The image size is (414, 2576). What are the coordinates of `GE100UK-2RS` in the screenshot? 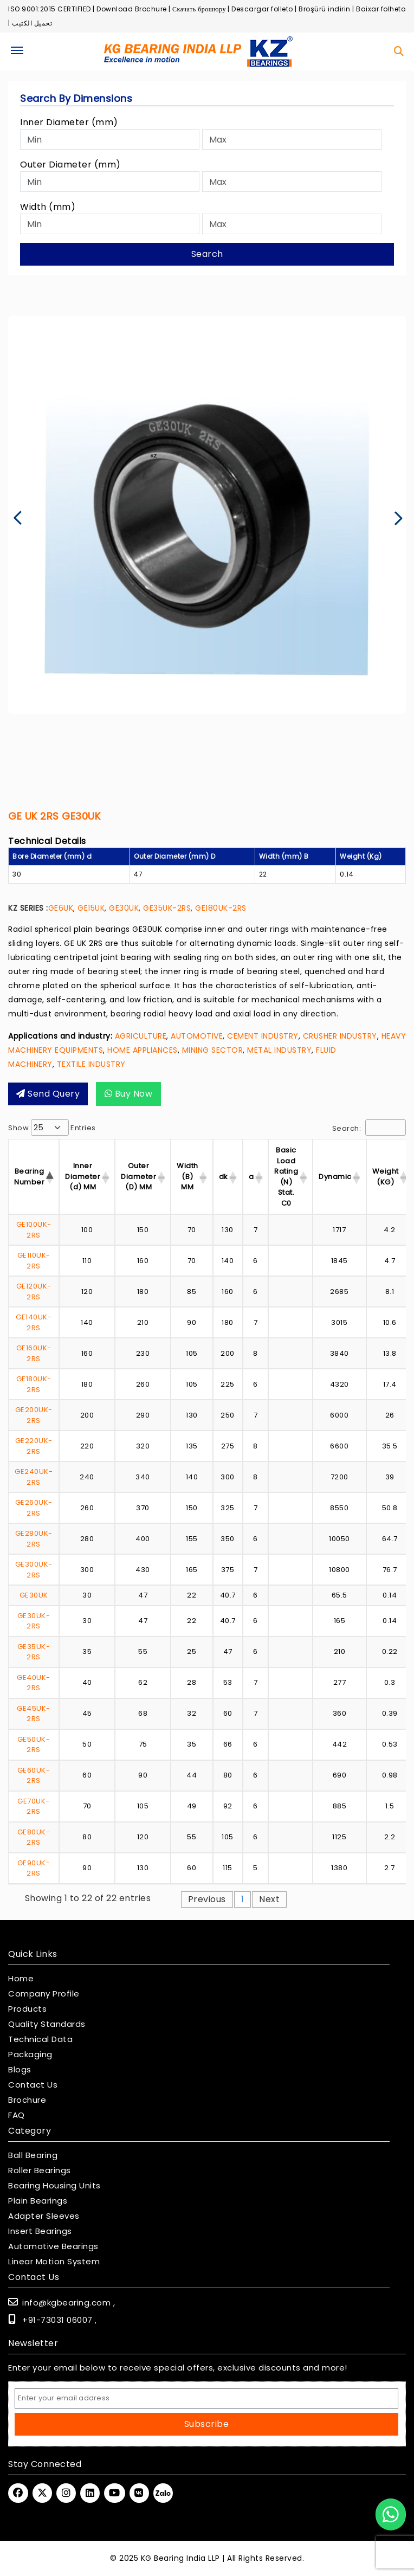 It's located at (33, 1229).